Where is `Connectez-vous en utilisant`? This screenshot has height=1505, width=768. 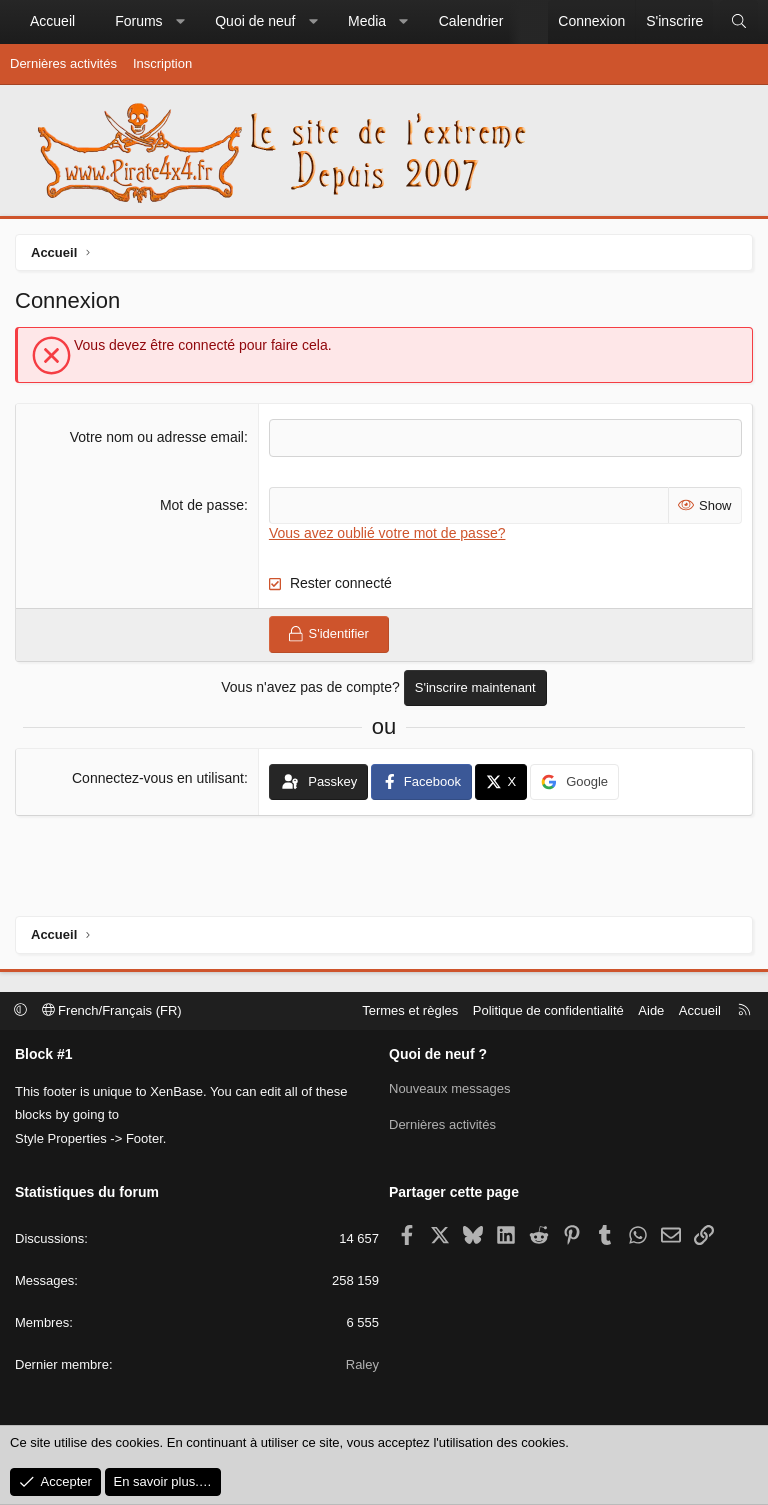
Connectez-vous en utilisant is located at coordinates (158, 778).